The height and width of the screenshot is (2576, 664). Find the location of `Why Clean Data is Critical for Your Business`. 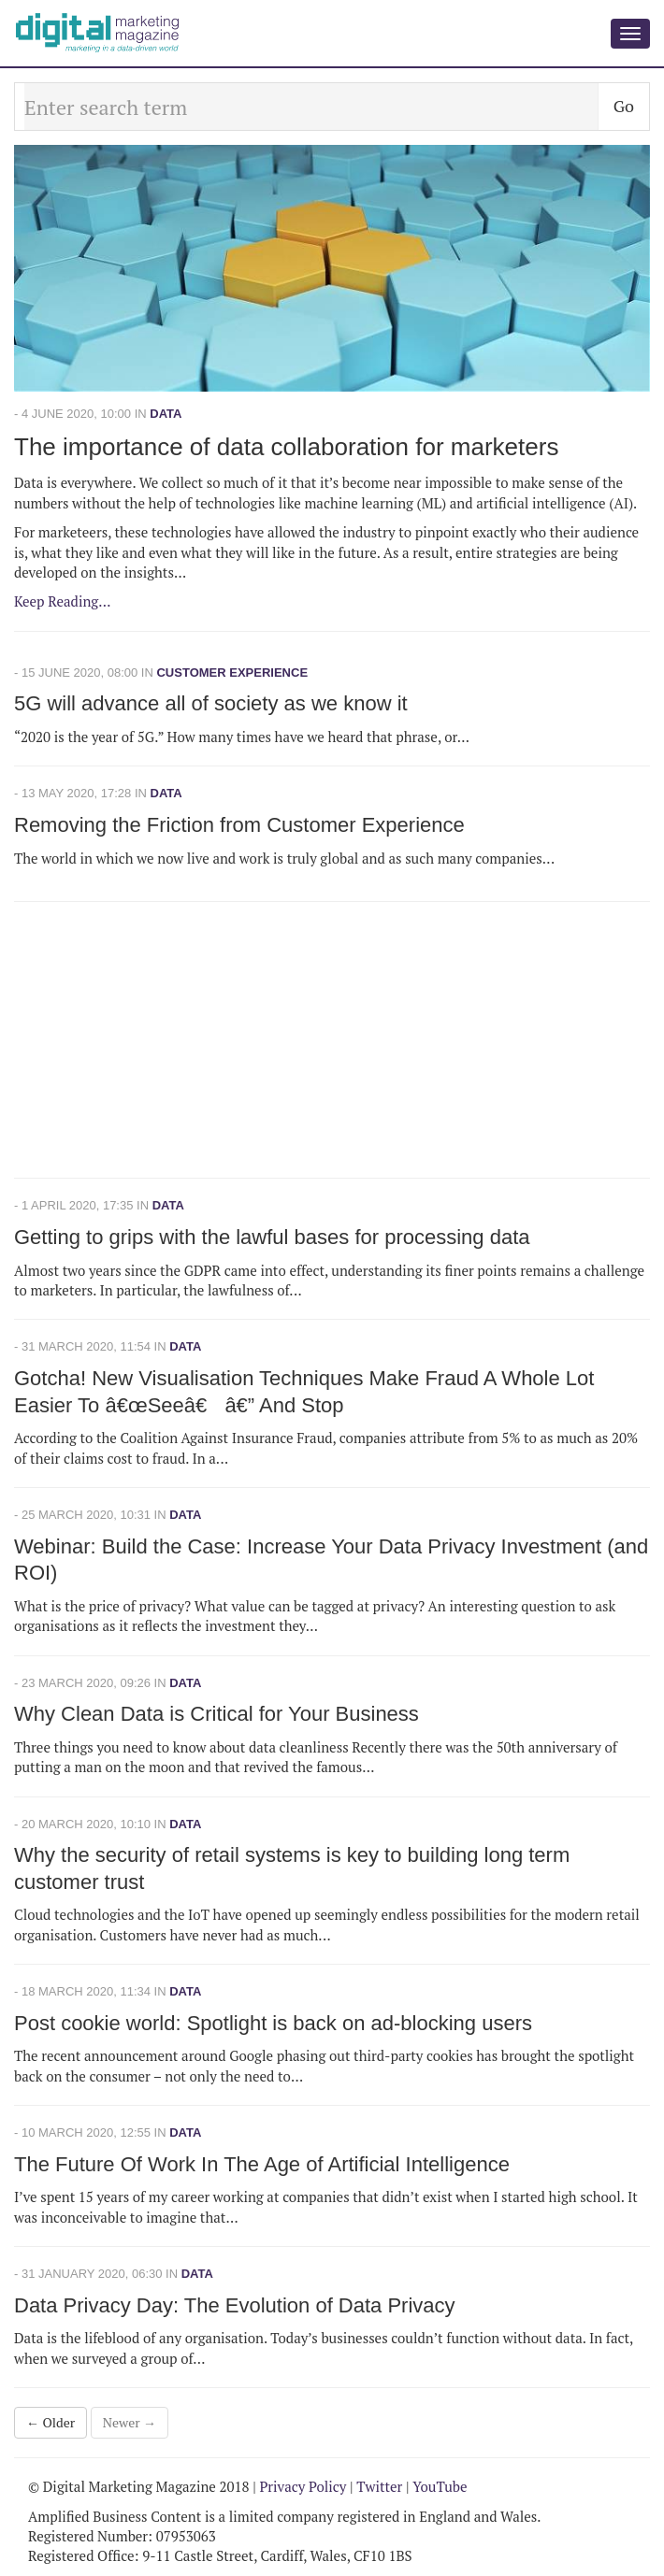

Why Clean Data is Critical for Your Business is located at coordinates (216, 1713).